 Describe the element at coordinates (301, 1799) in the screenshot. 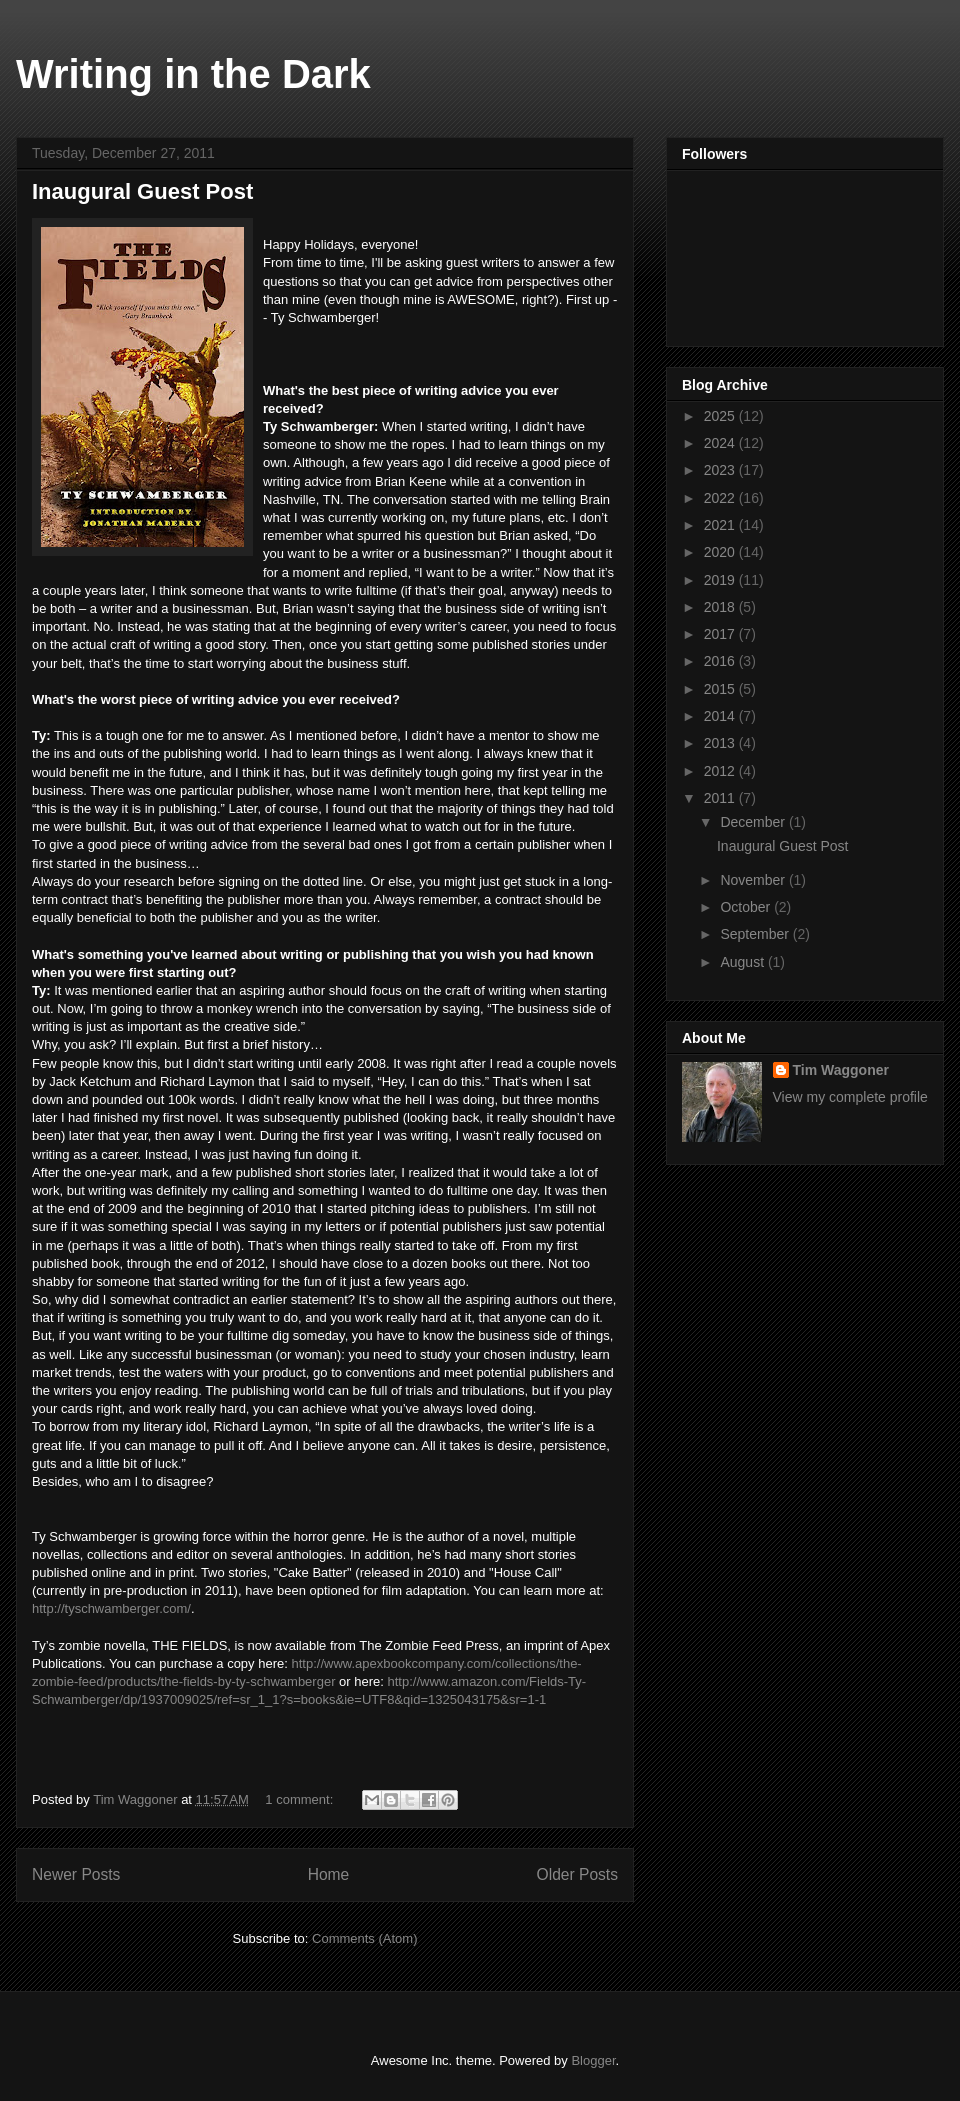

I see `1 comment:` at that location.